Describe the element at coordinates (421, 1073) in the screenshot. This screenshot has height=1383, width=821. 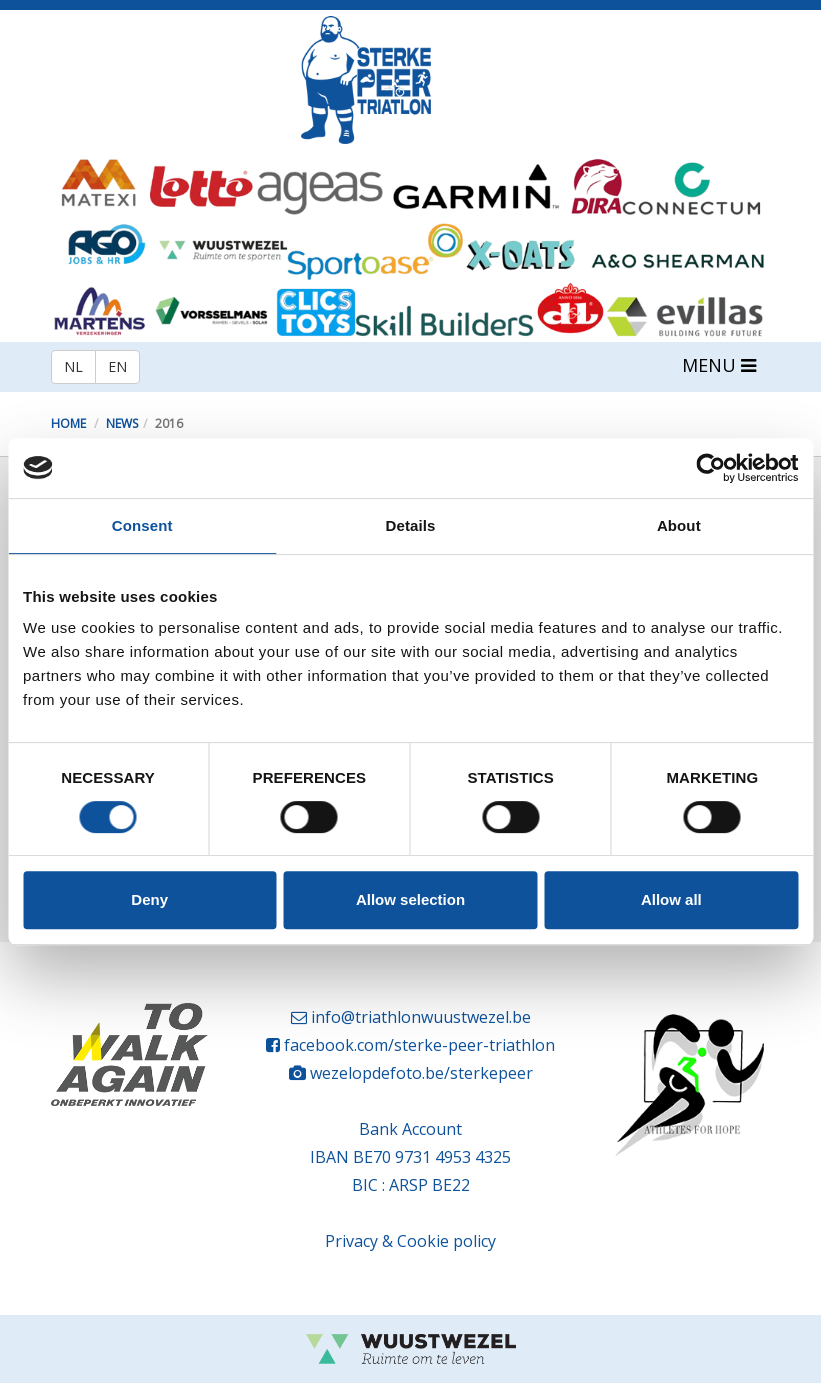
I see `wezelopdefoto.be/sterkepeer` at that location.